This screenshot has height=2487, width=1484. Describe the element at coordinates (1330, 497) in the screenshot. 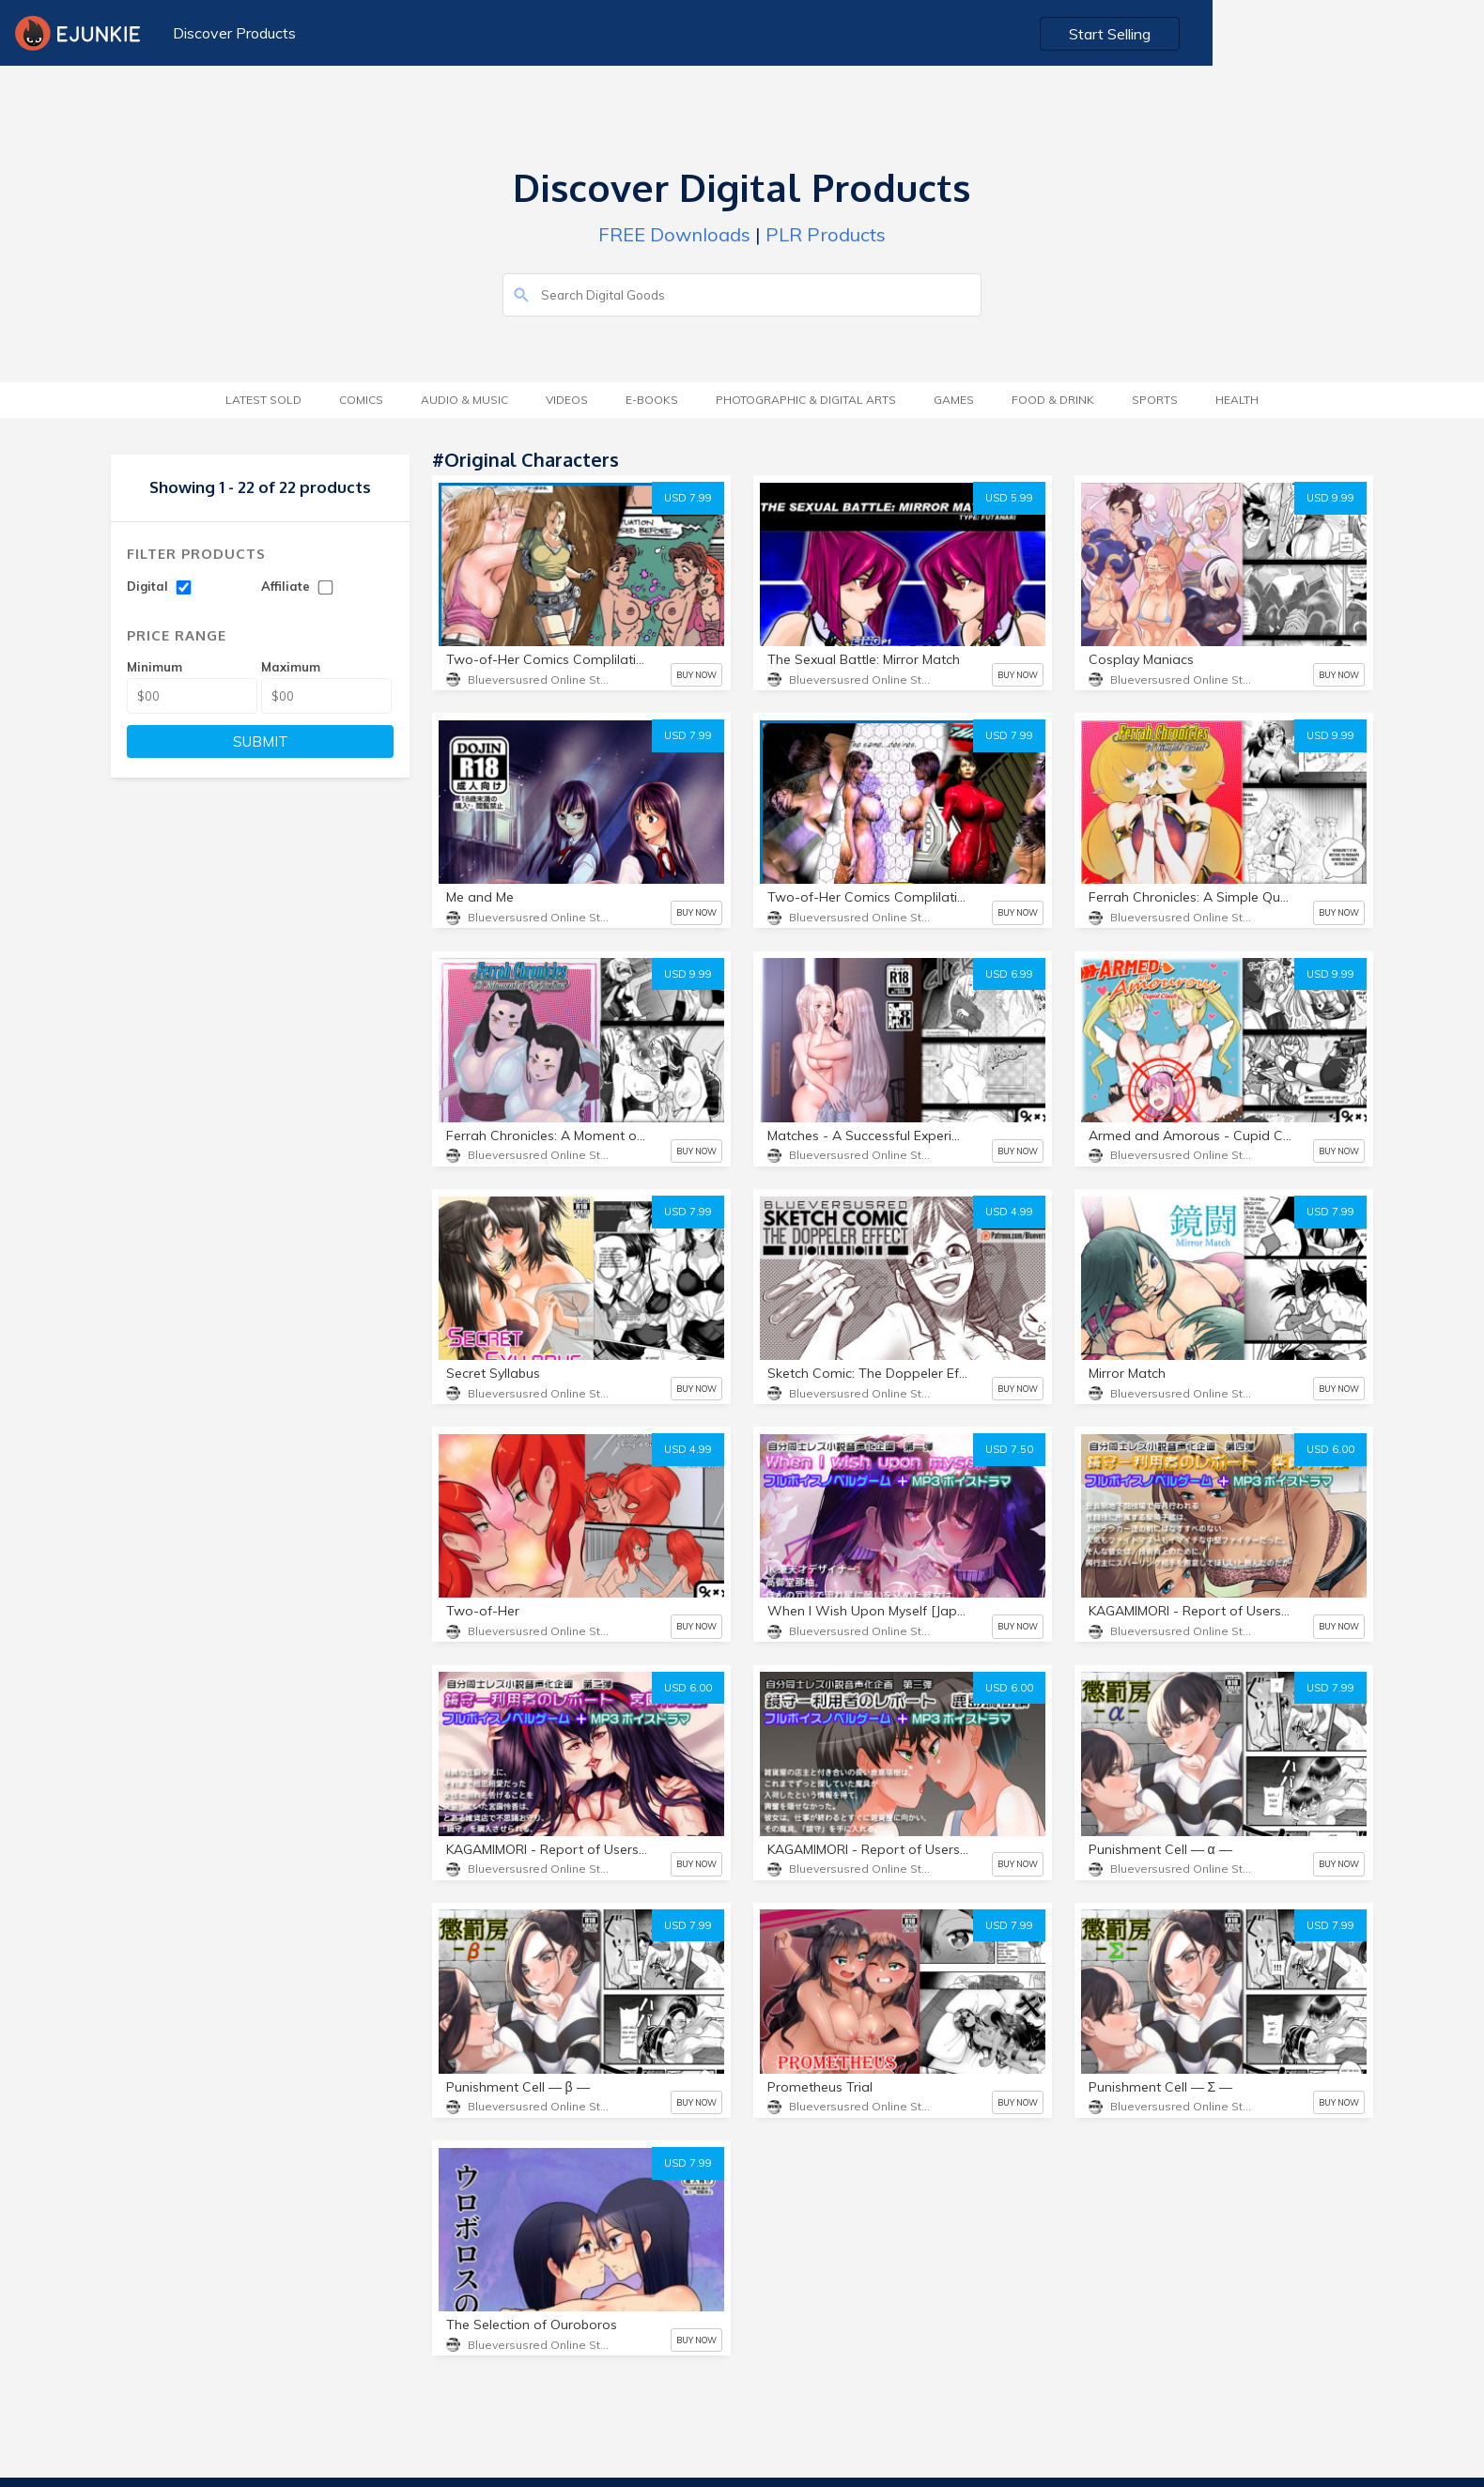

I see `USD 9.99` at that location.